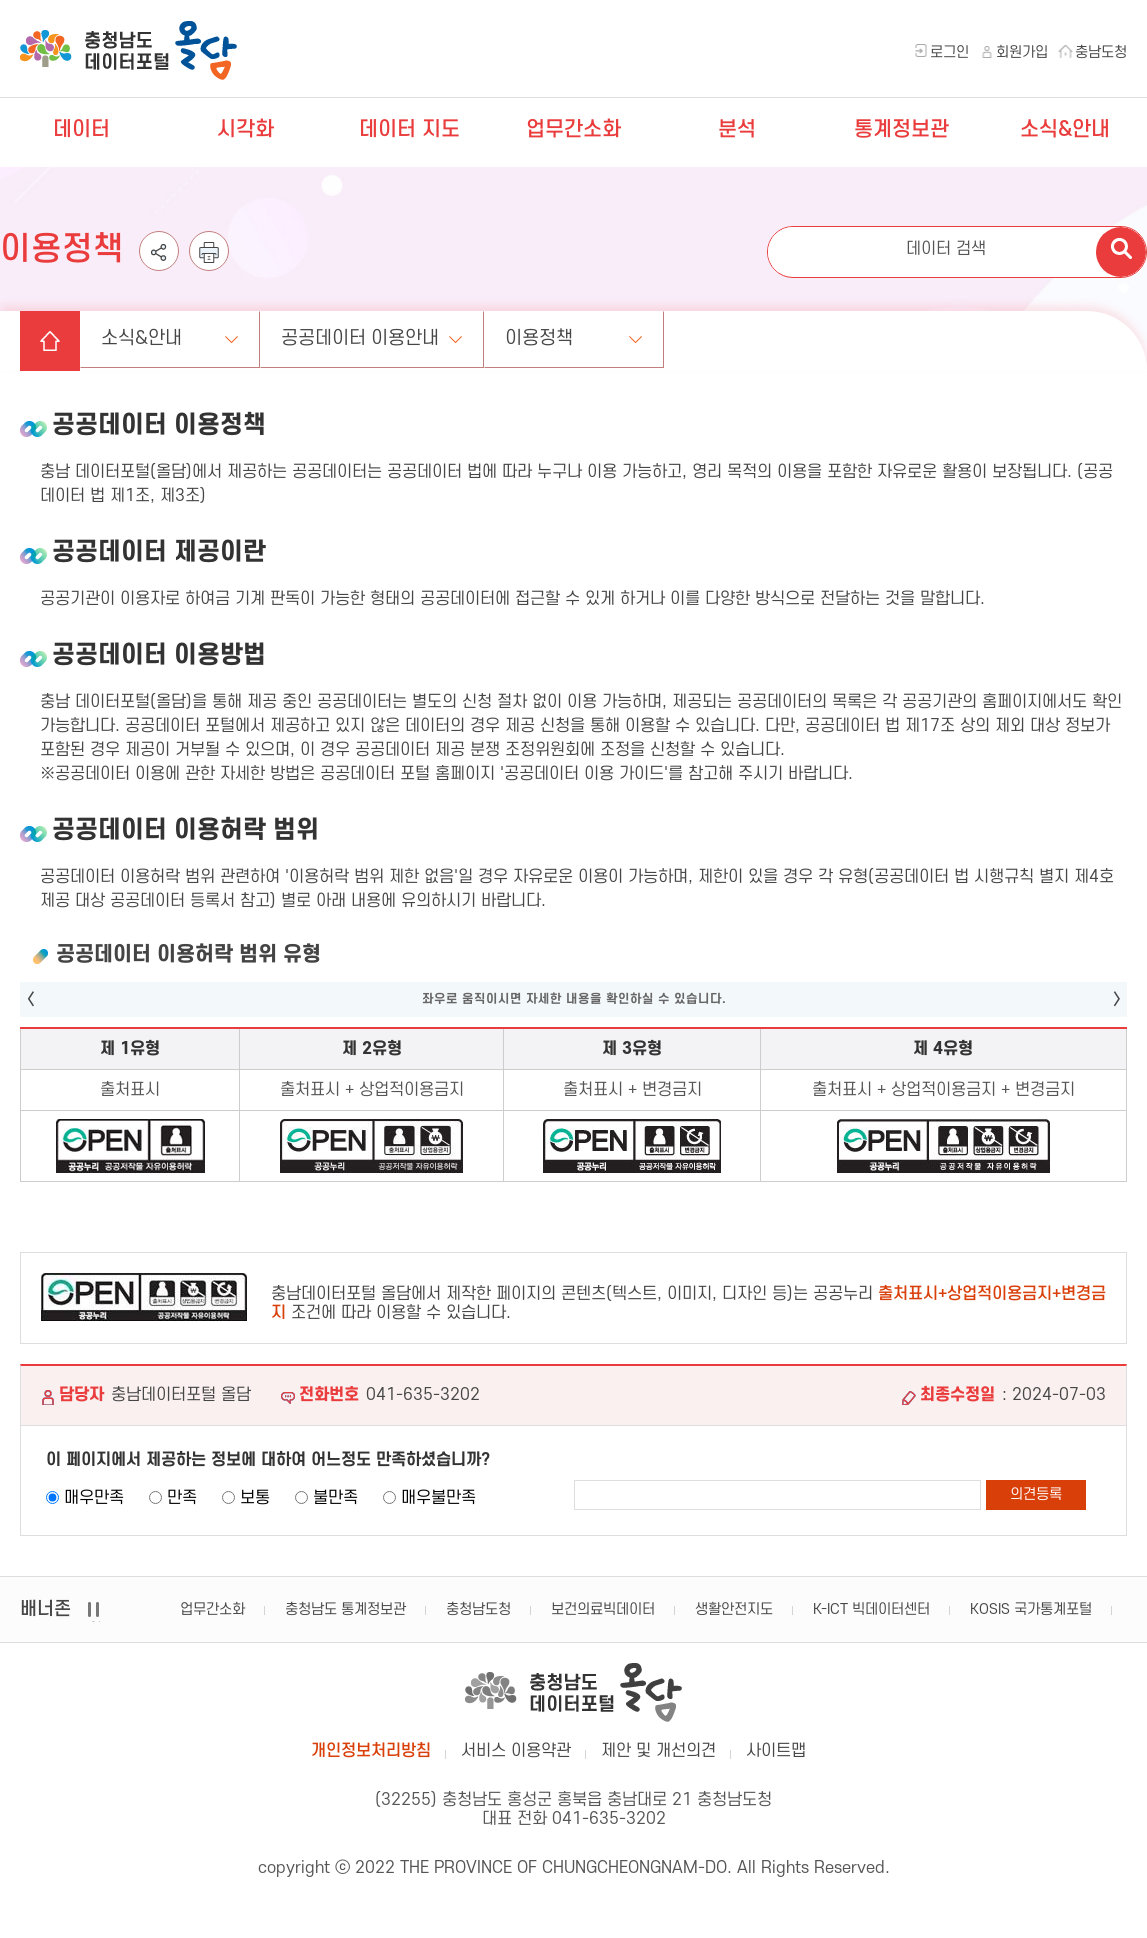 The width and height of the screenshot is (1147, 1938). I want to click on 개인정보처리방침, so click(371, 1751).